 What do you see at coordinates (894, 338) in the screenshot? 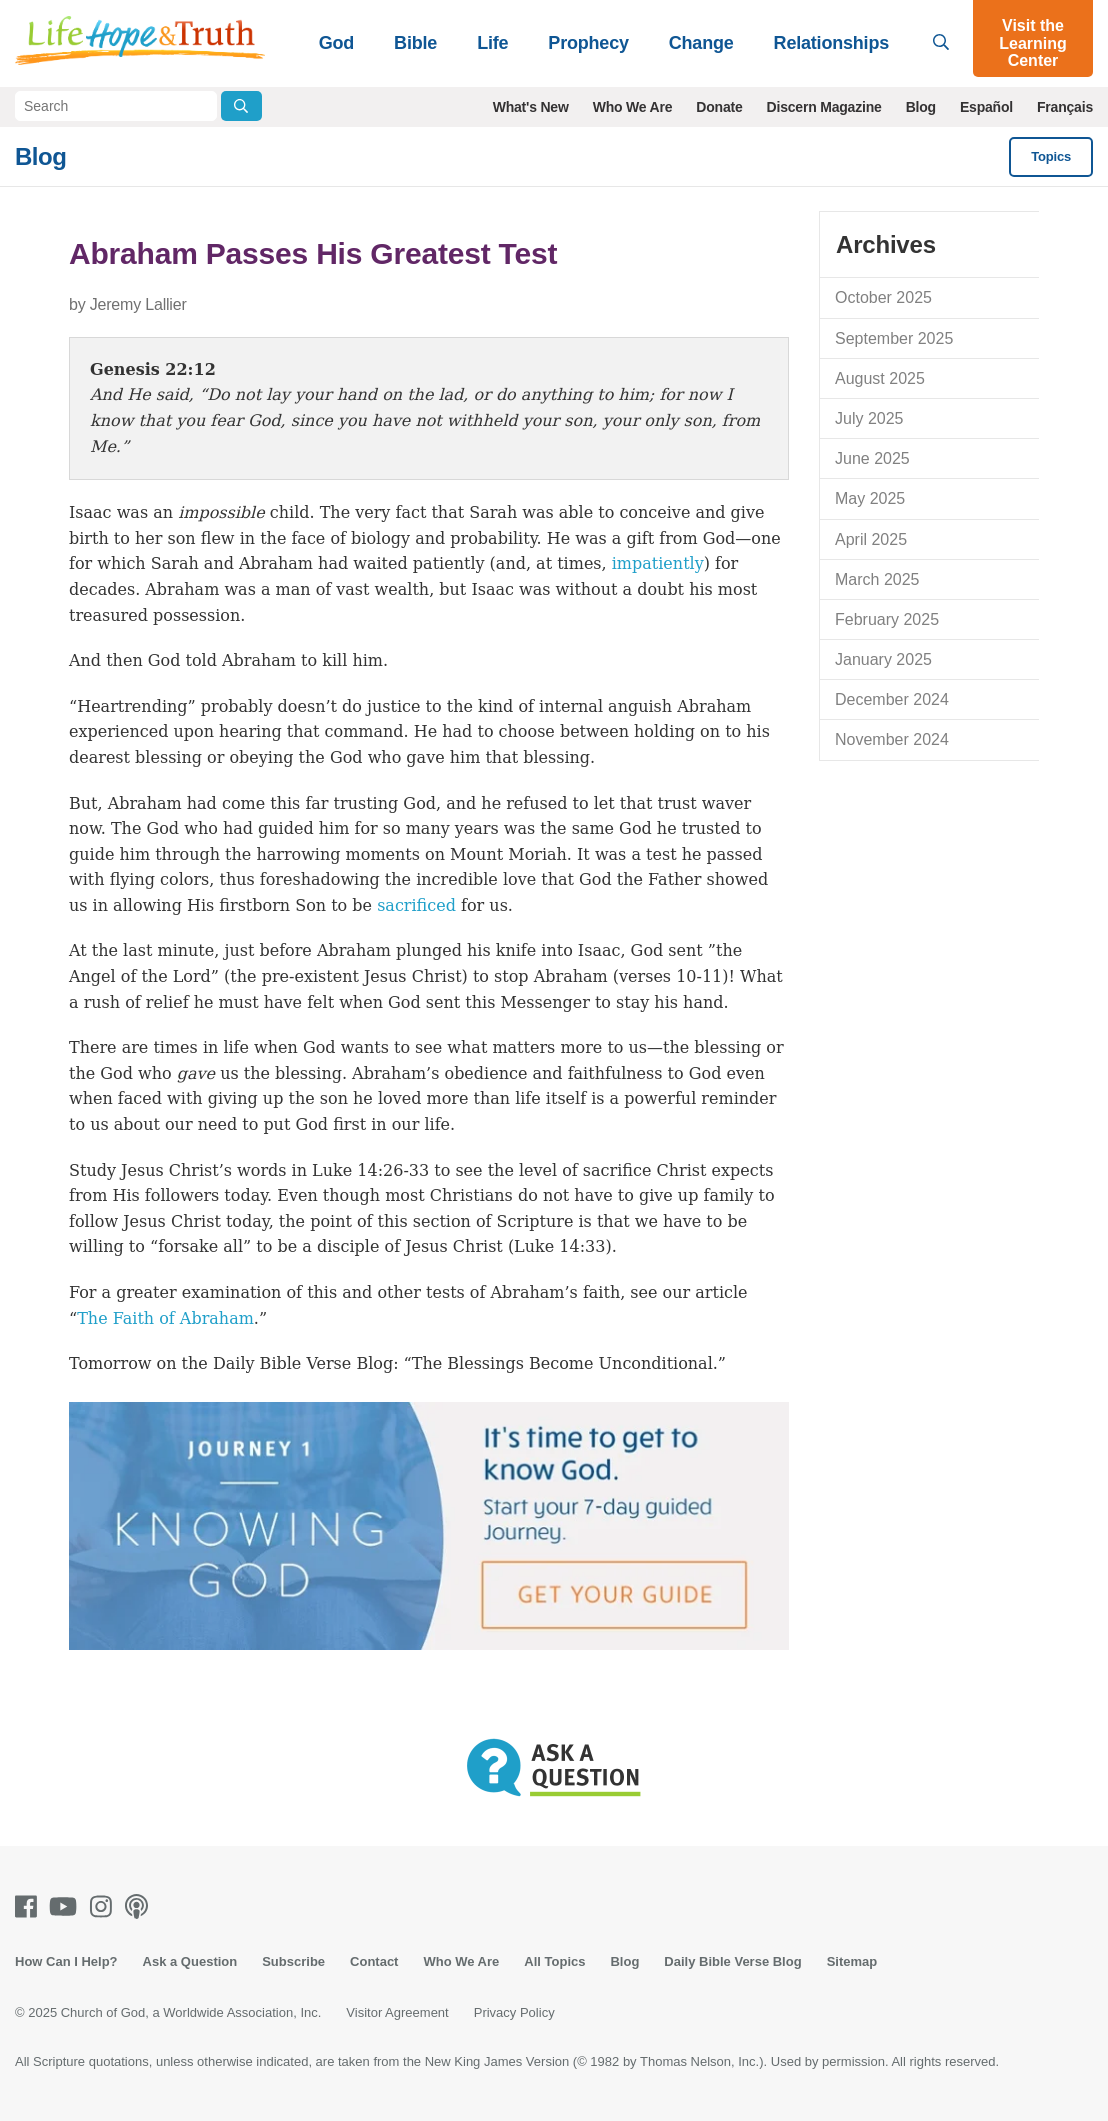
I see `September 2025` at bounding box center [894, 338].